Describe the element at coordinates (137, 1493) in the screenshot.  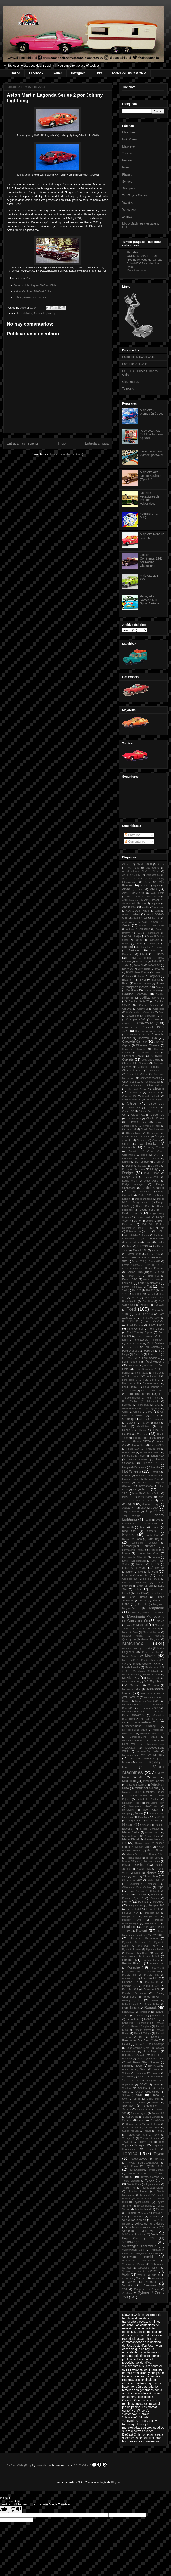
I see `Isuzu 810` at that location.